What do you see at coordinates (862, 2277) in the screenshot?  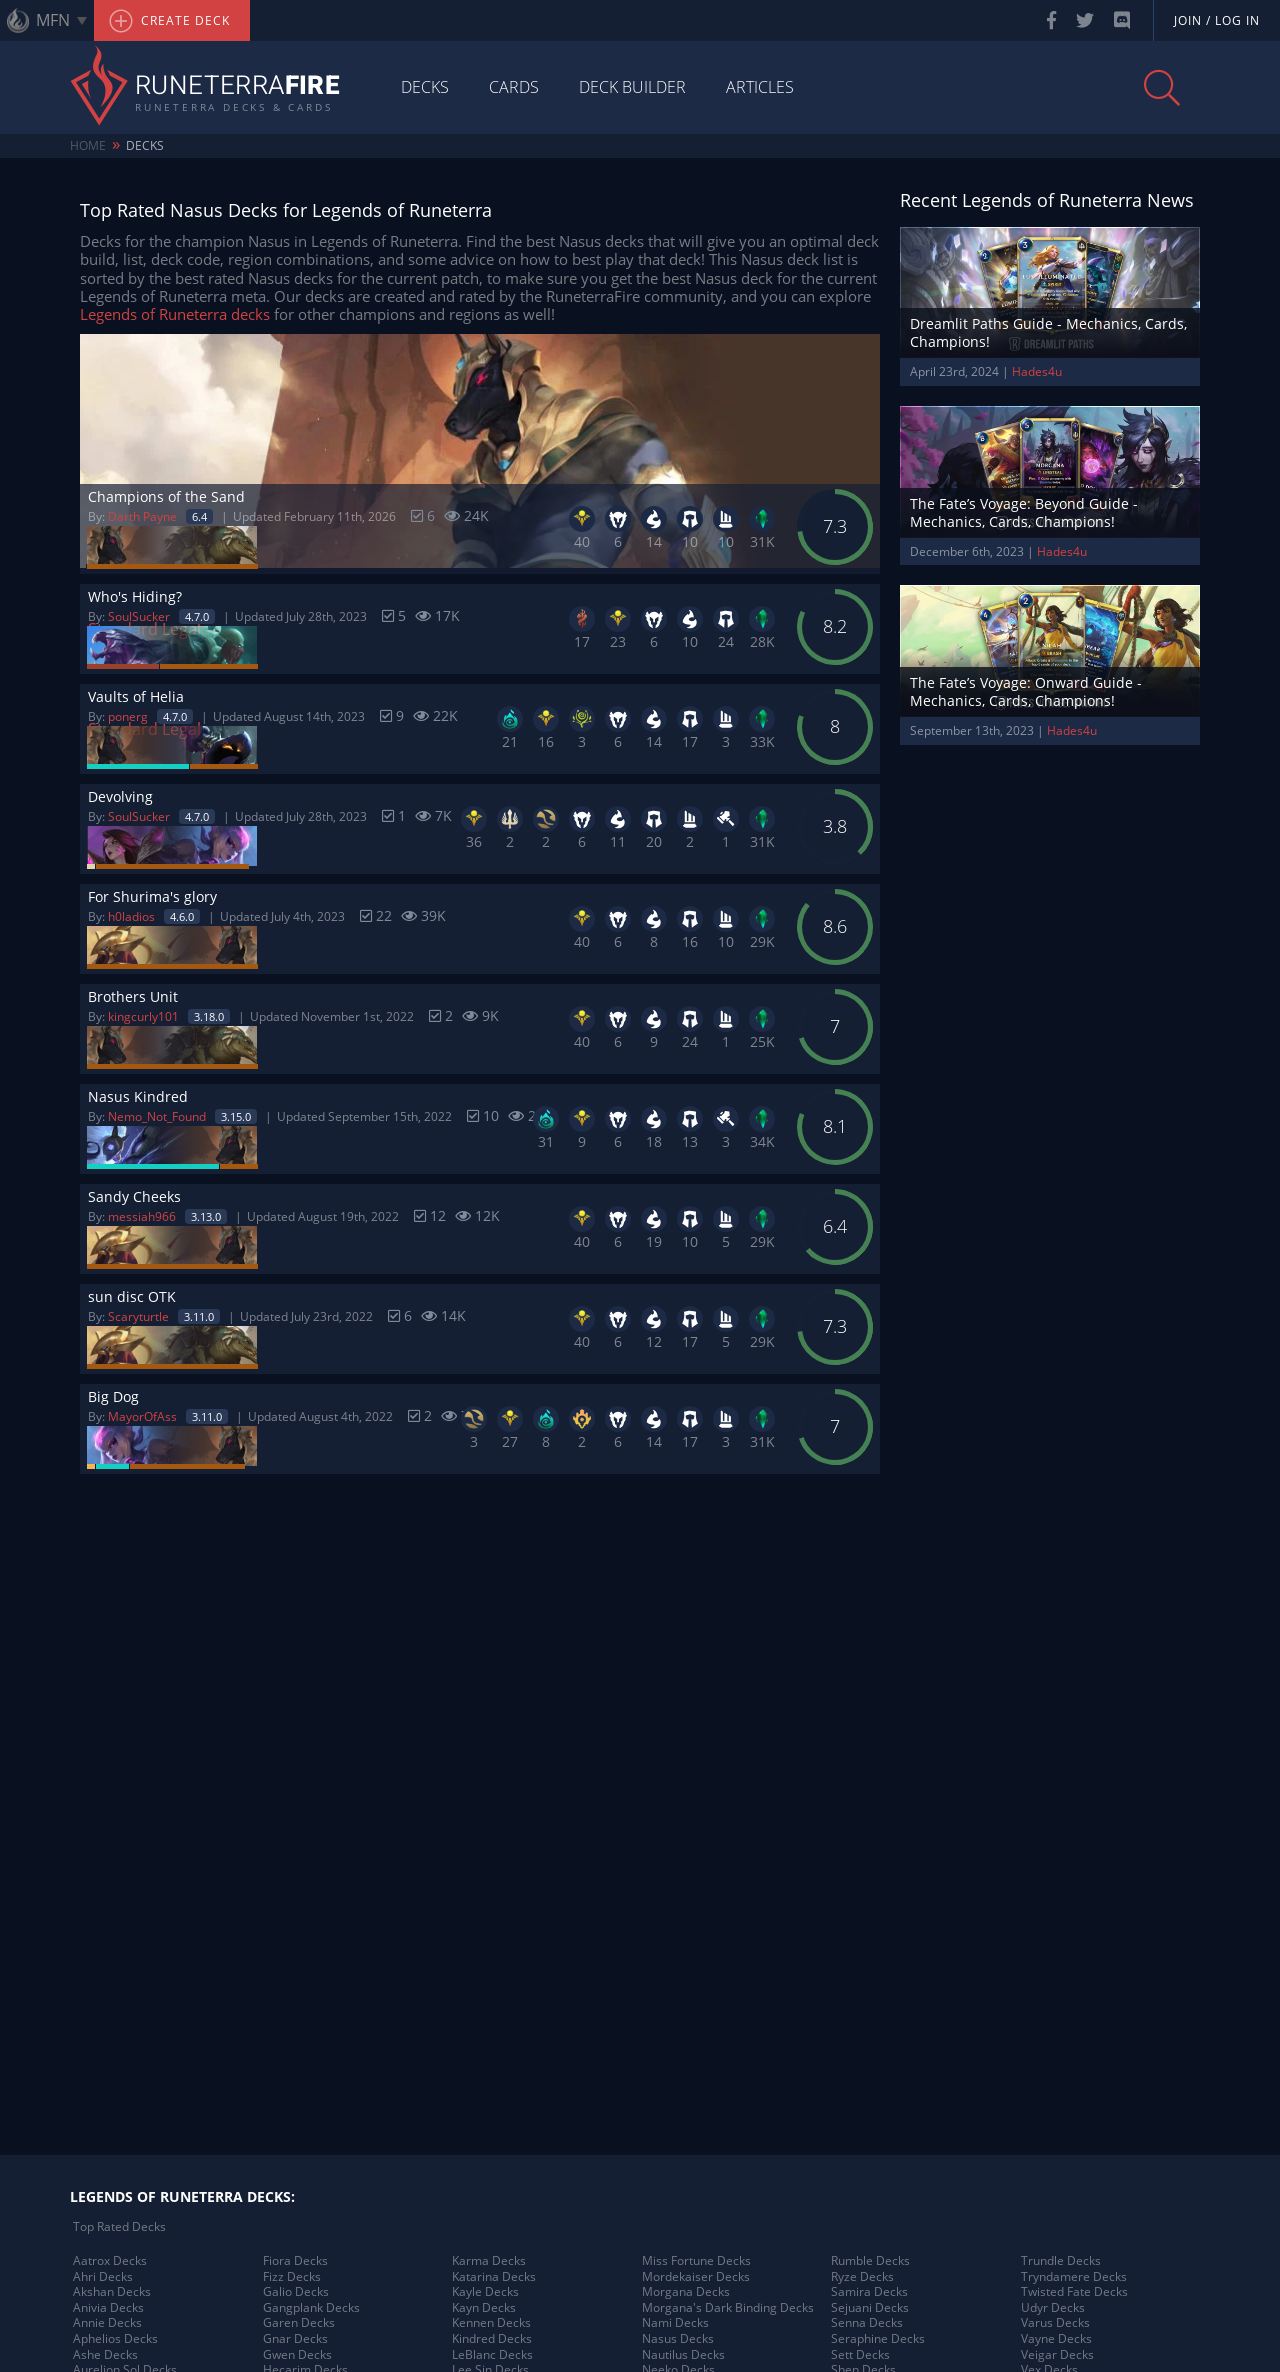 I see `Ryze Decks` at bounding box center [862, 2277].